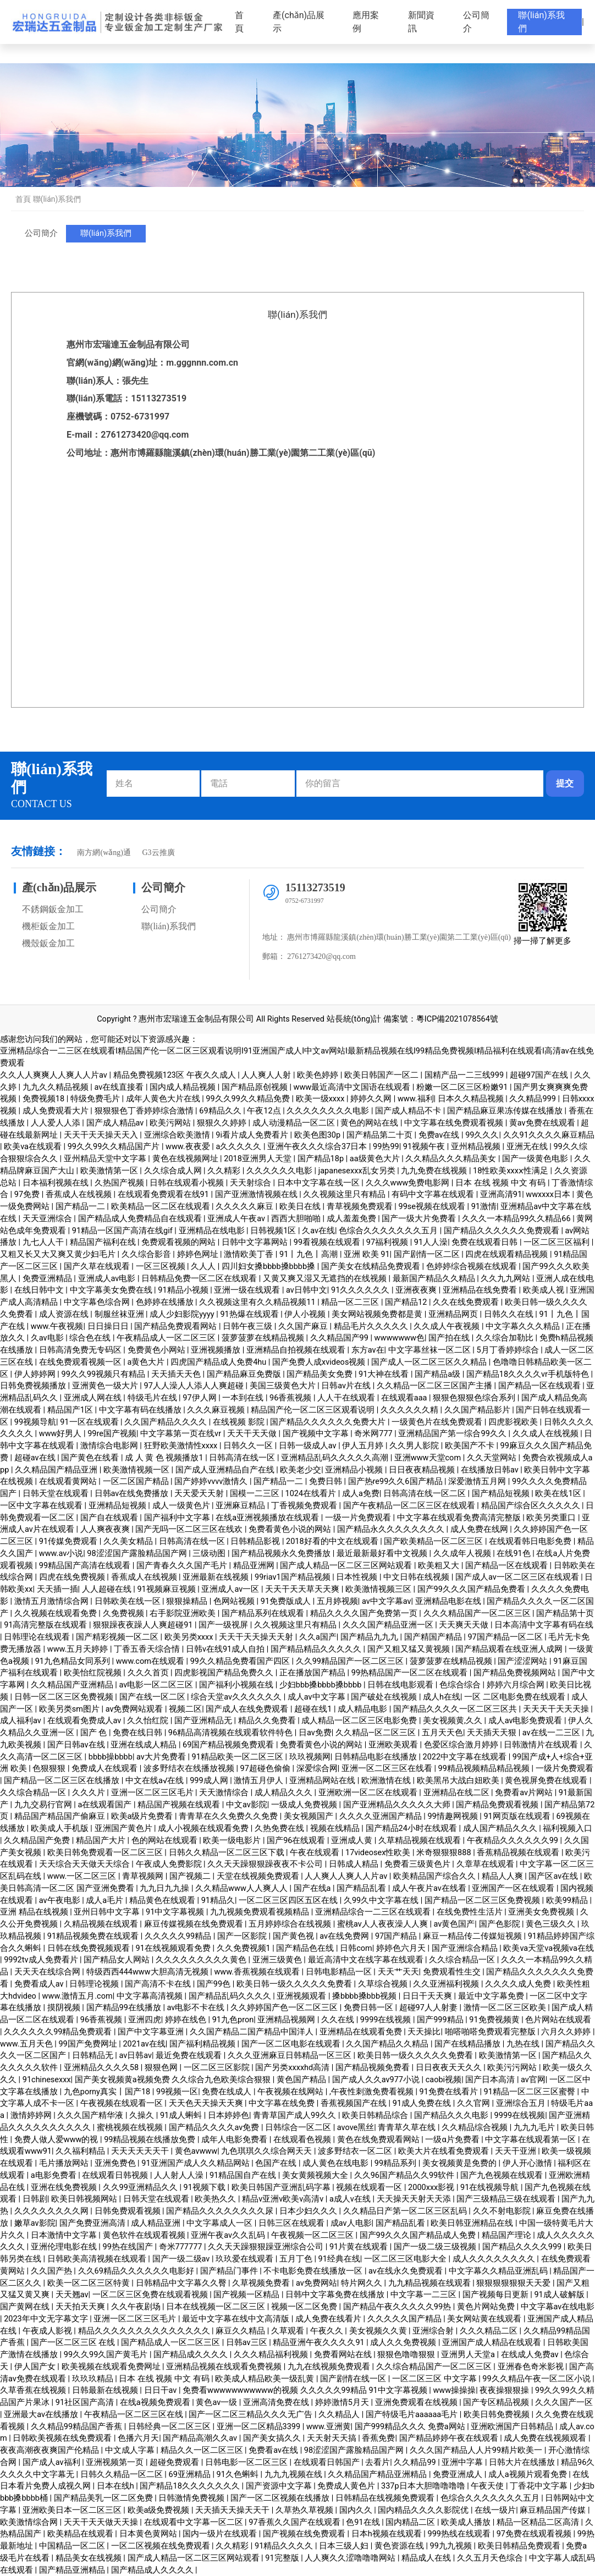  Describe the element at coordinates (30, 2522) in the screenshot. I see `欧美激情综合网` at that location.